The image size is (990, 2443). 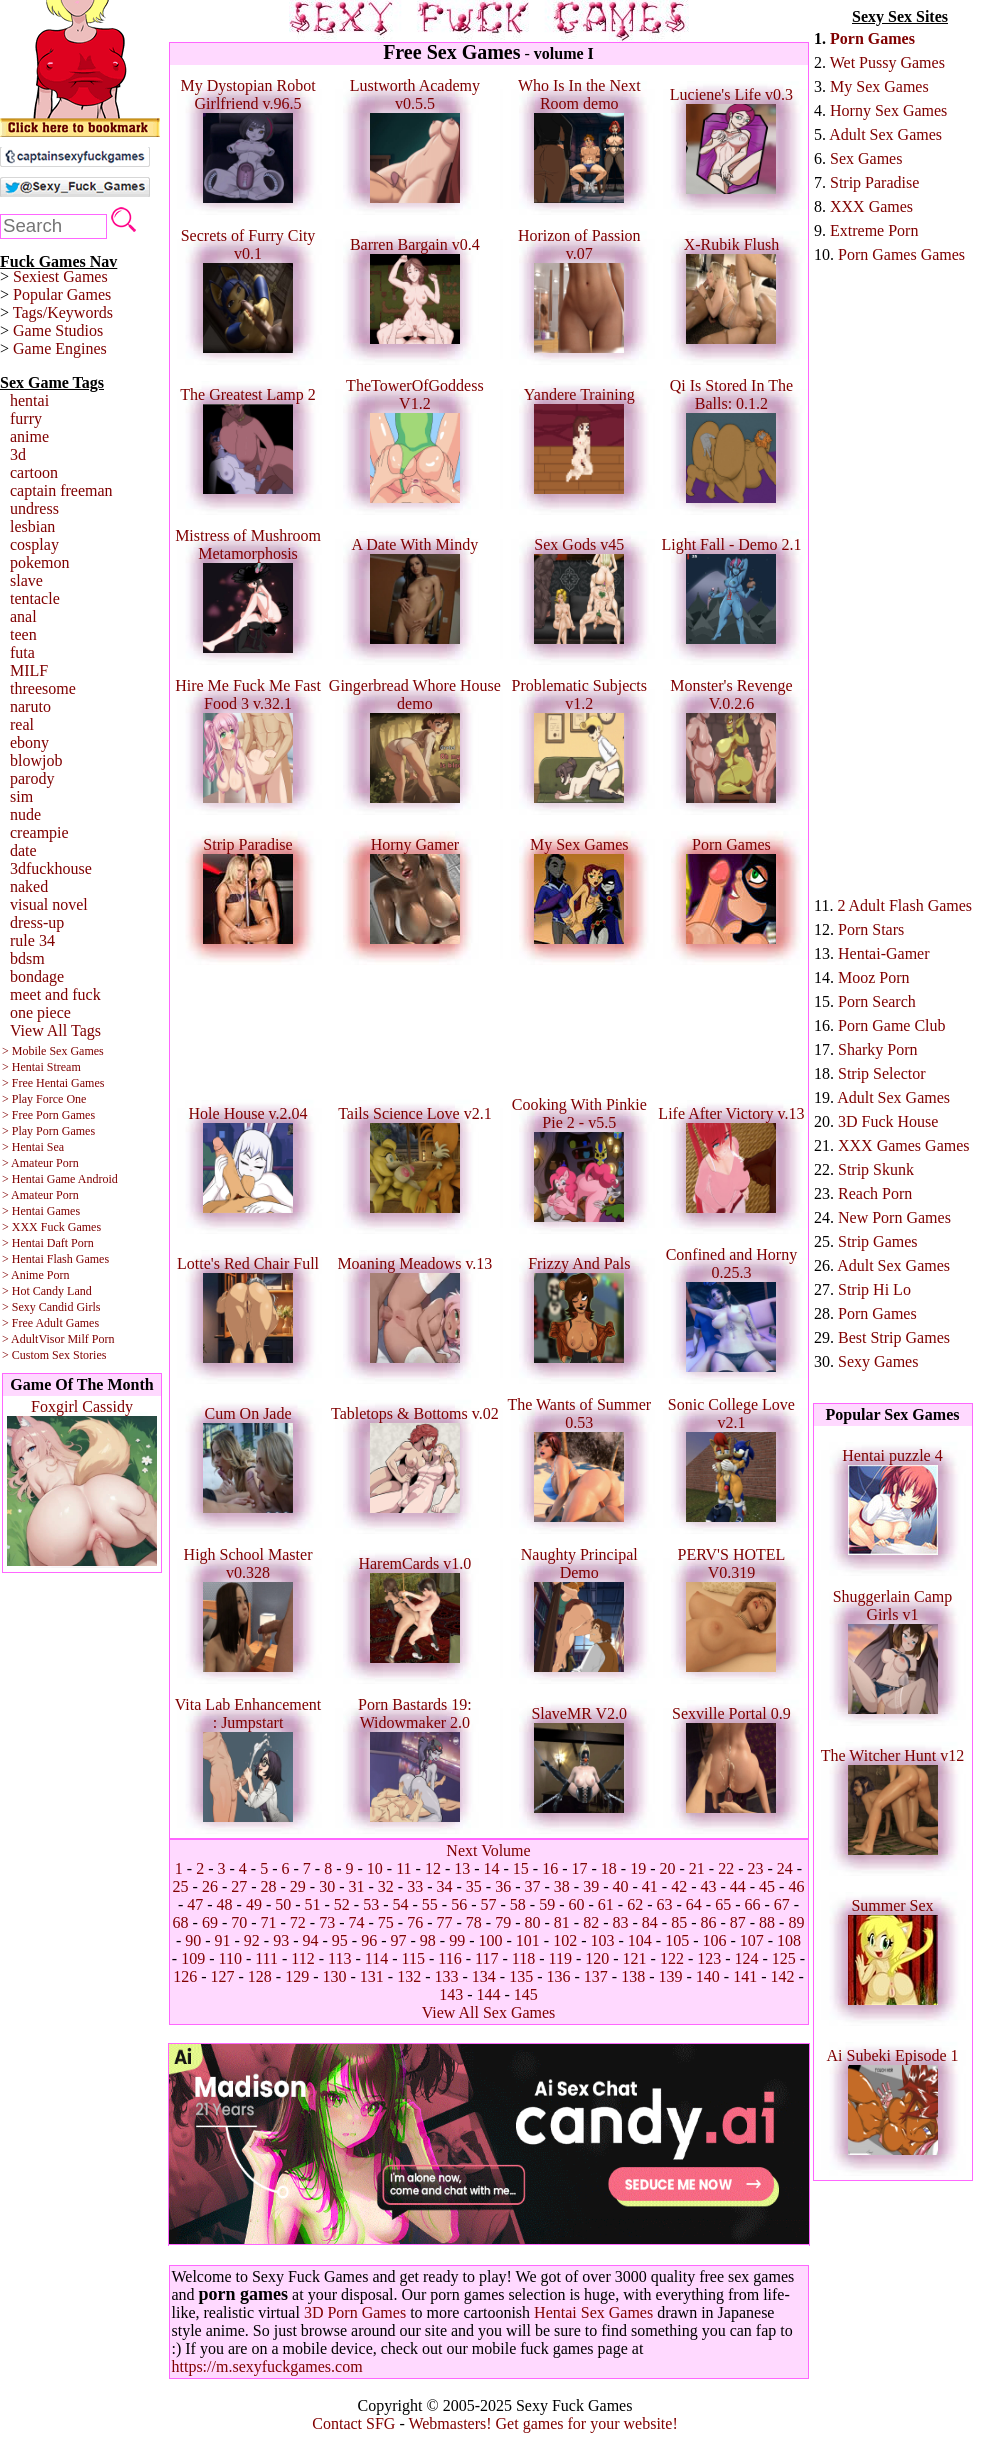 I want to click on 3D Porn Games, so click(x=355, y=2312).